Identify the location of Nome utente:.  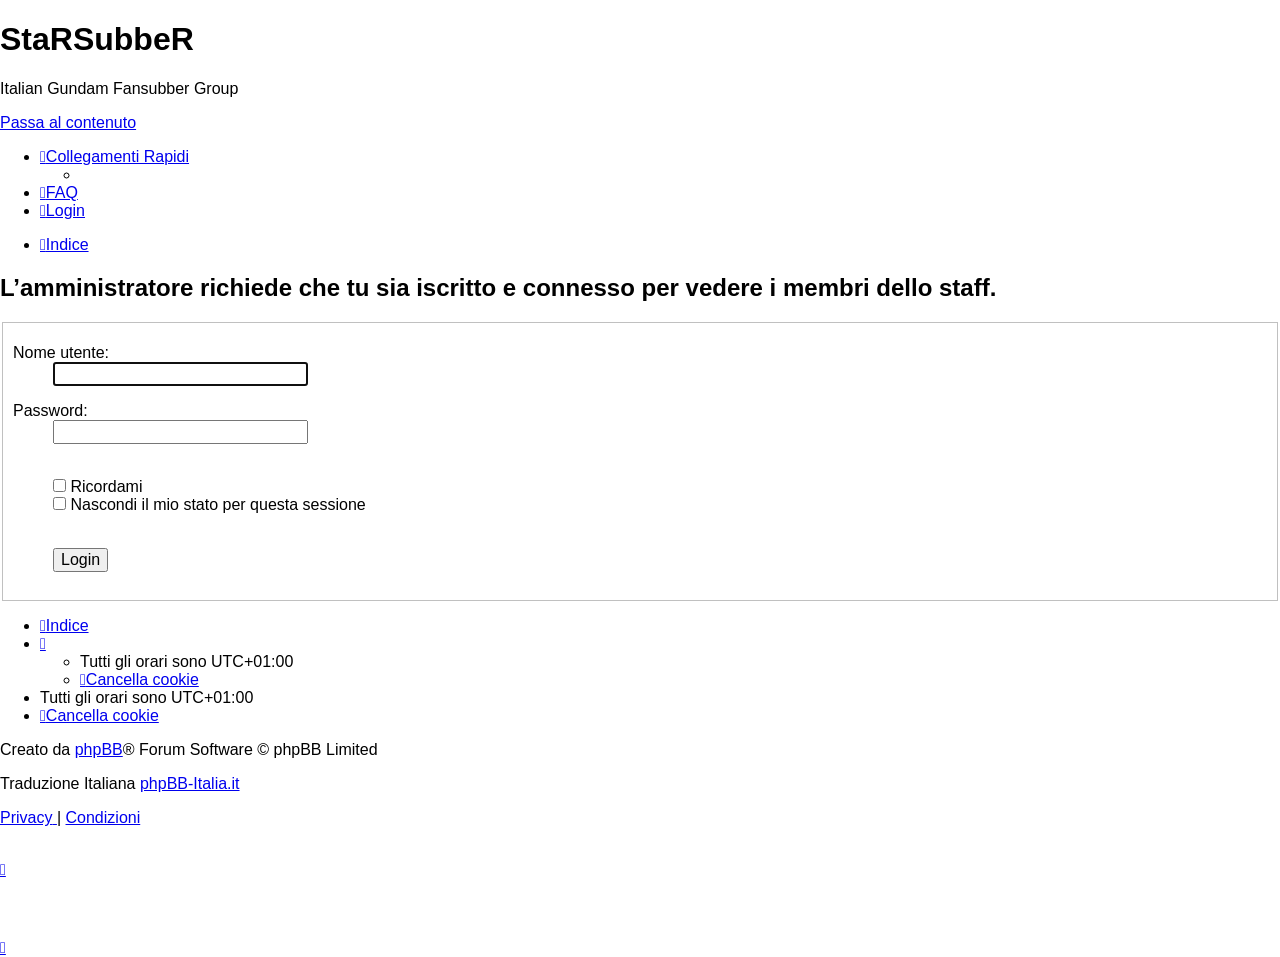
(61, 352).